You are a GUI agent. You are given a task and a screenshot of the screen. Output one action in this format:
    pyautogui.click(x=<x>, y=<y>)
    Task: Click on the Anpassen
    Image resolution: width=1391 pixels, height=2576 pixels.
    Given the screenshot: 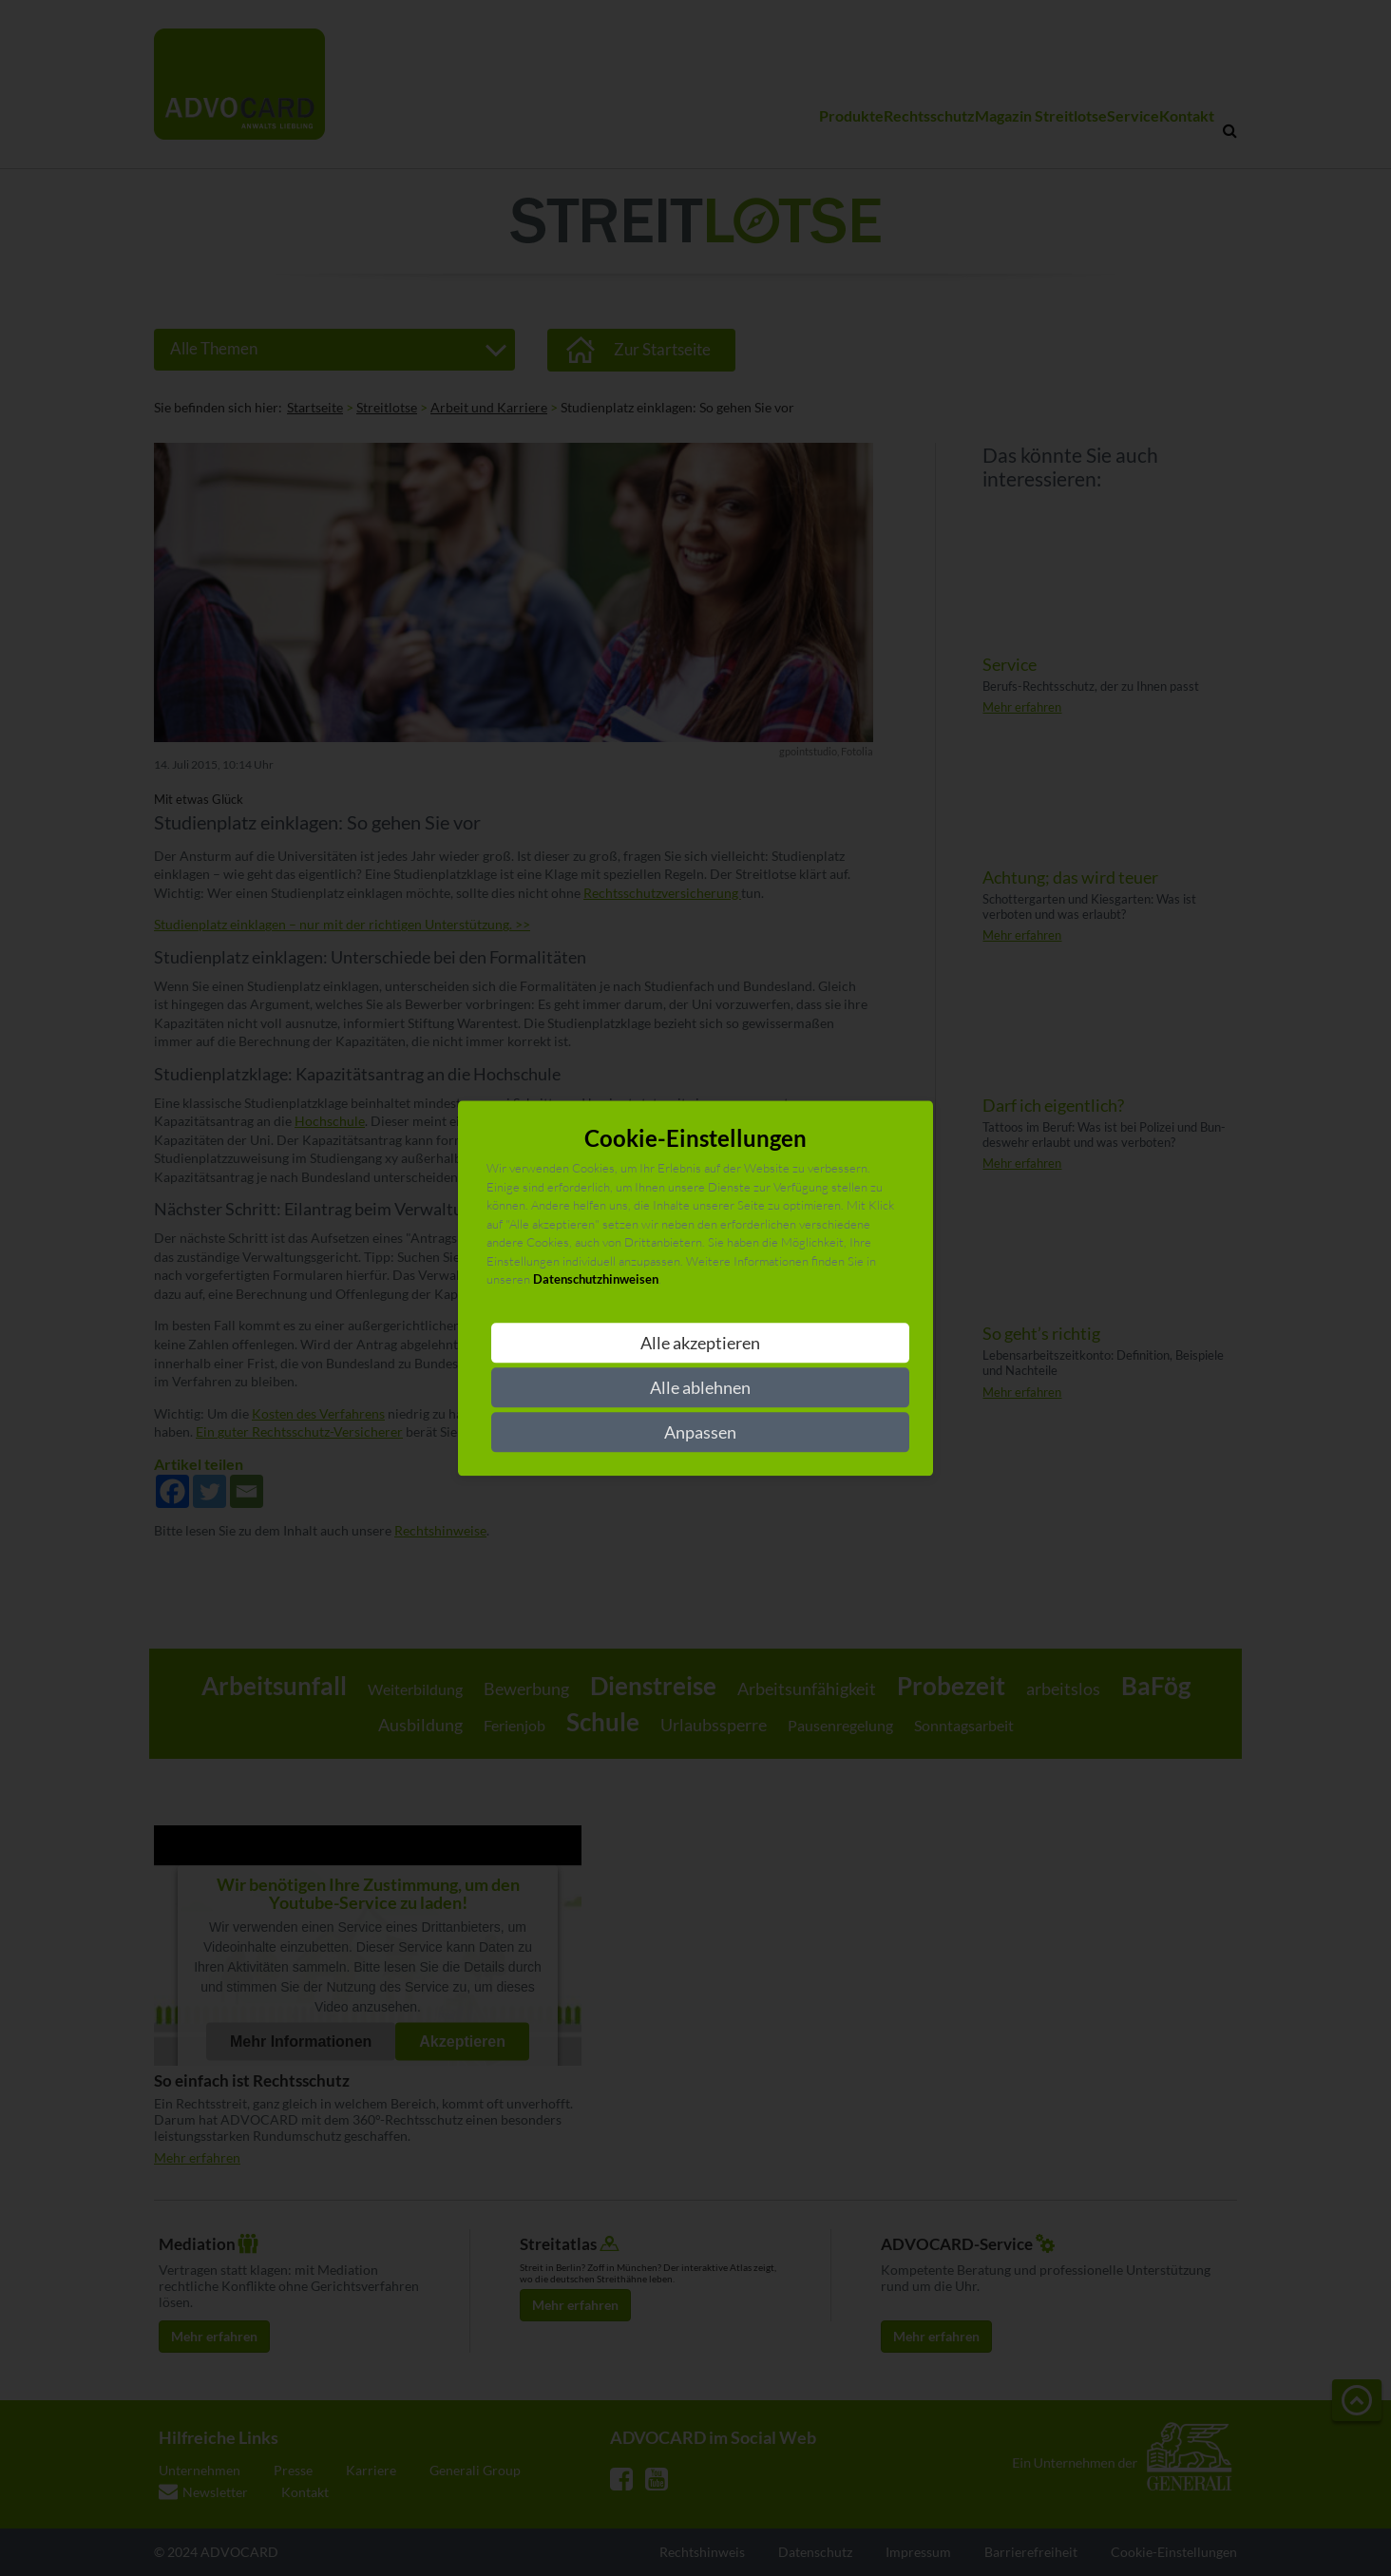 What is the action you would take?
    pyautogui.click(x=700, y=1432)
    